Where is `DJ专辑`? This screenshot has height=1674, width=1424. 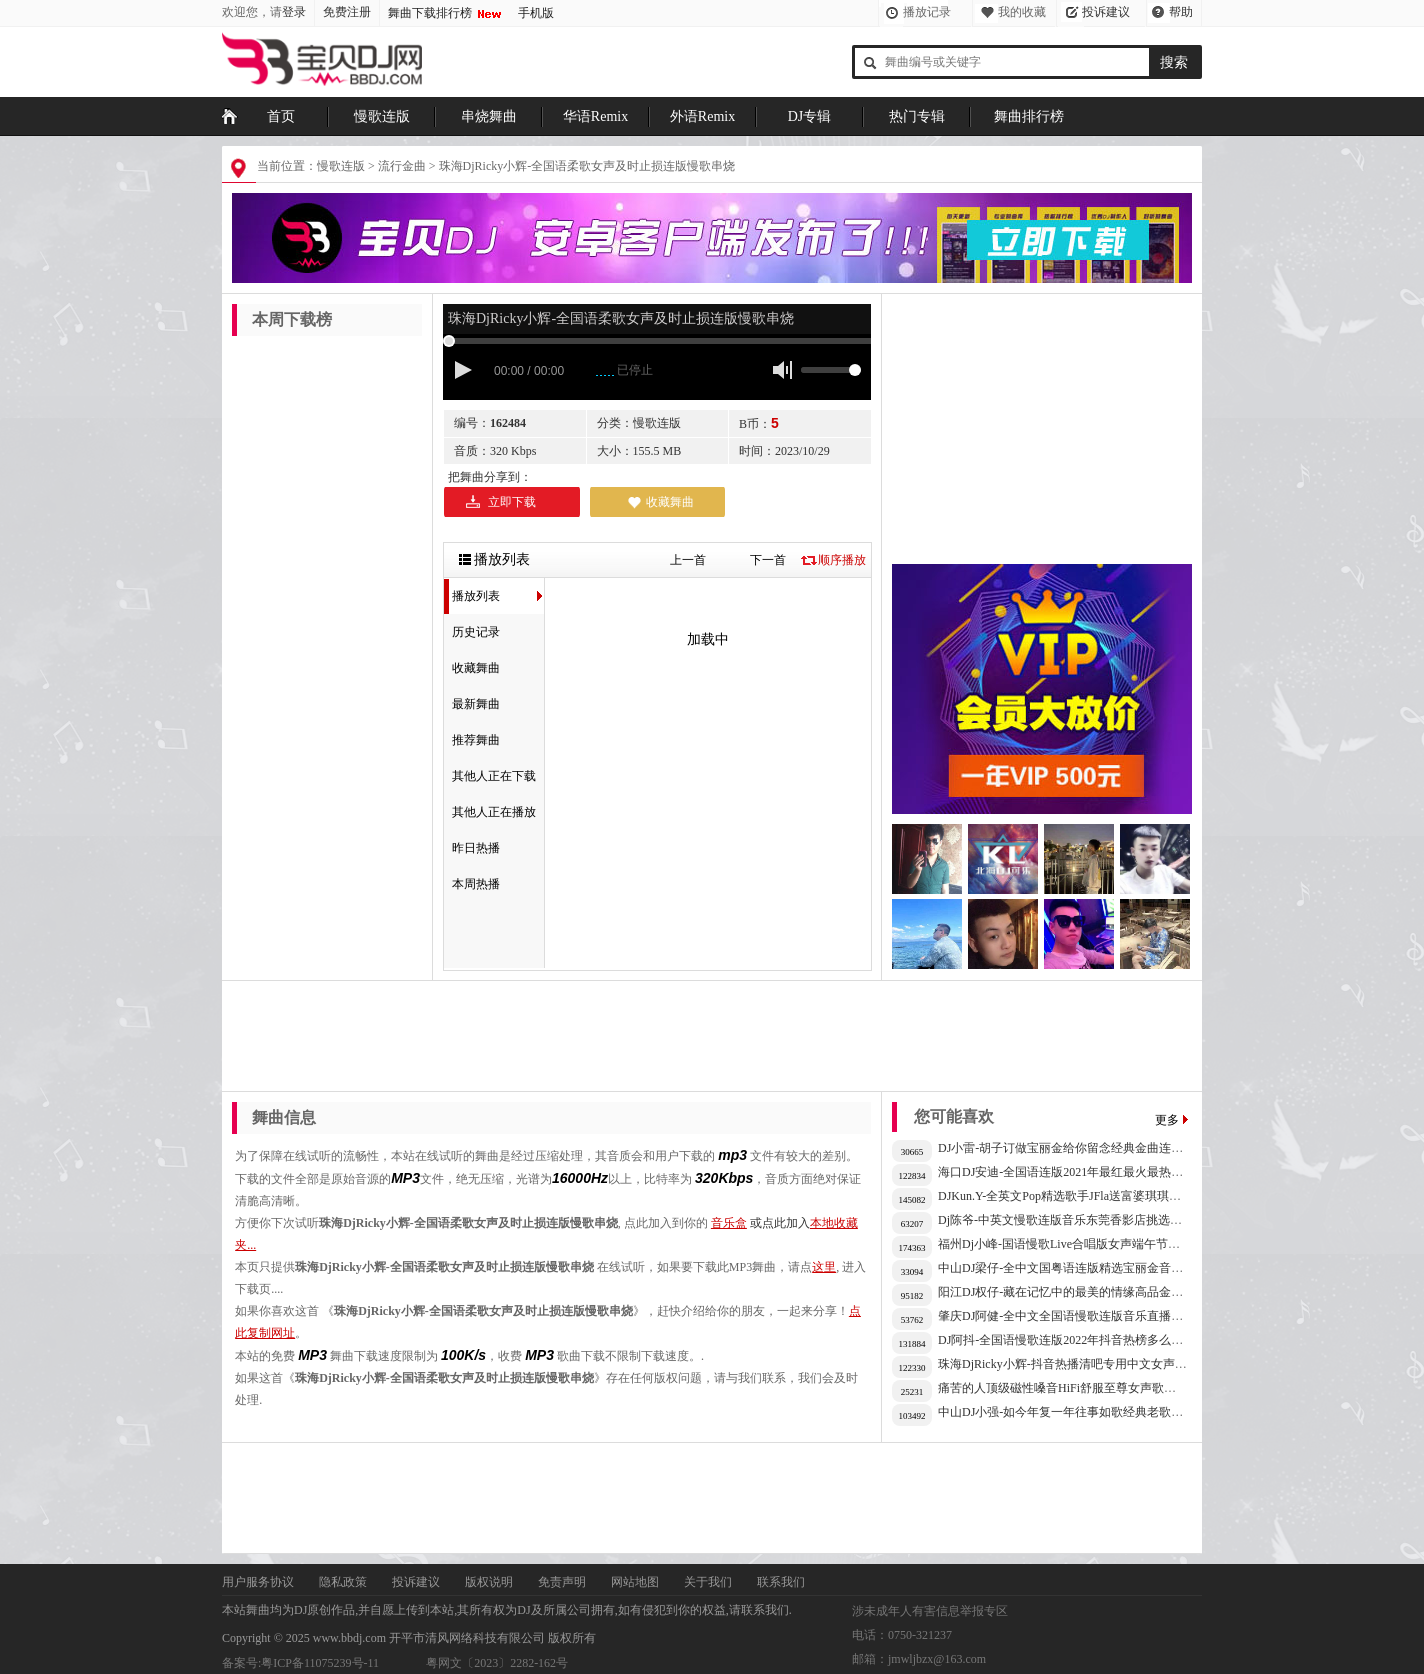 DJ专辑 is located at coordinates (810, 116).